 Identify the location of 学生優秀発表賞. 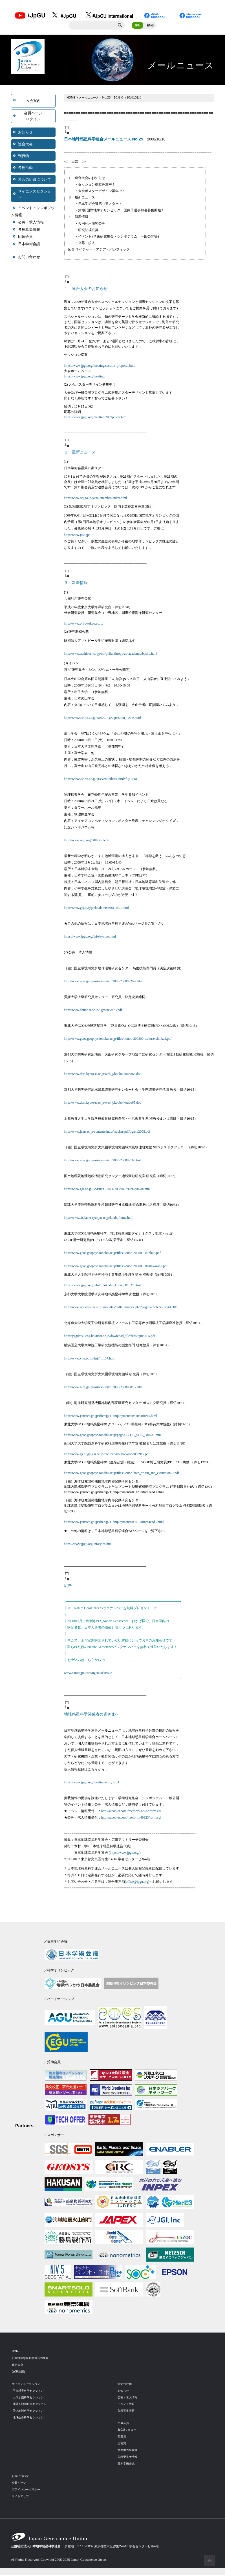
(128, 2450).